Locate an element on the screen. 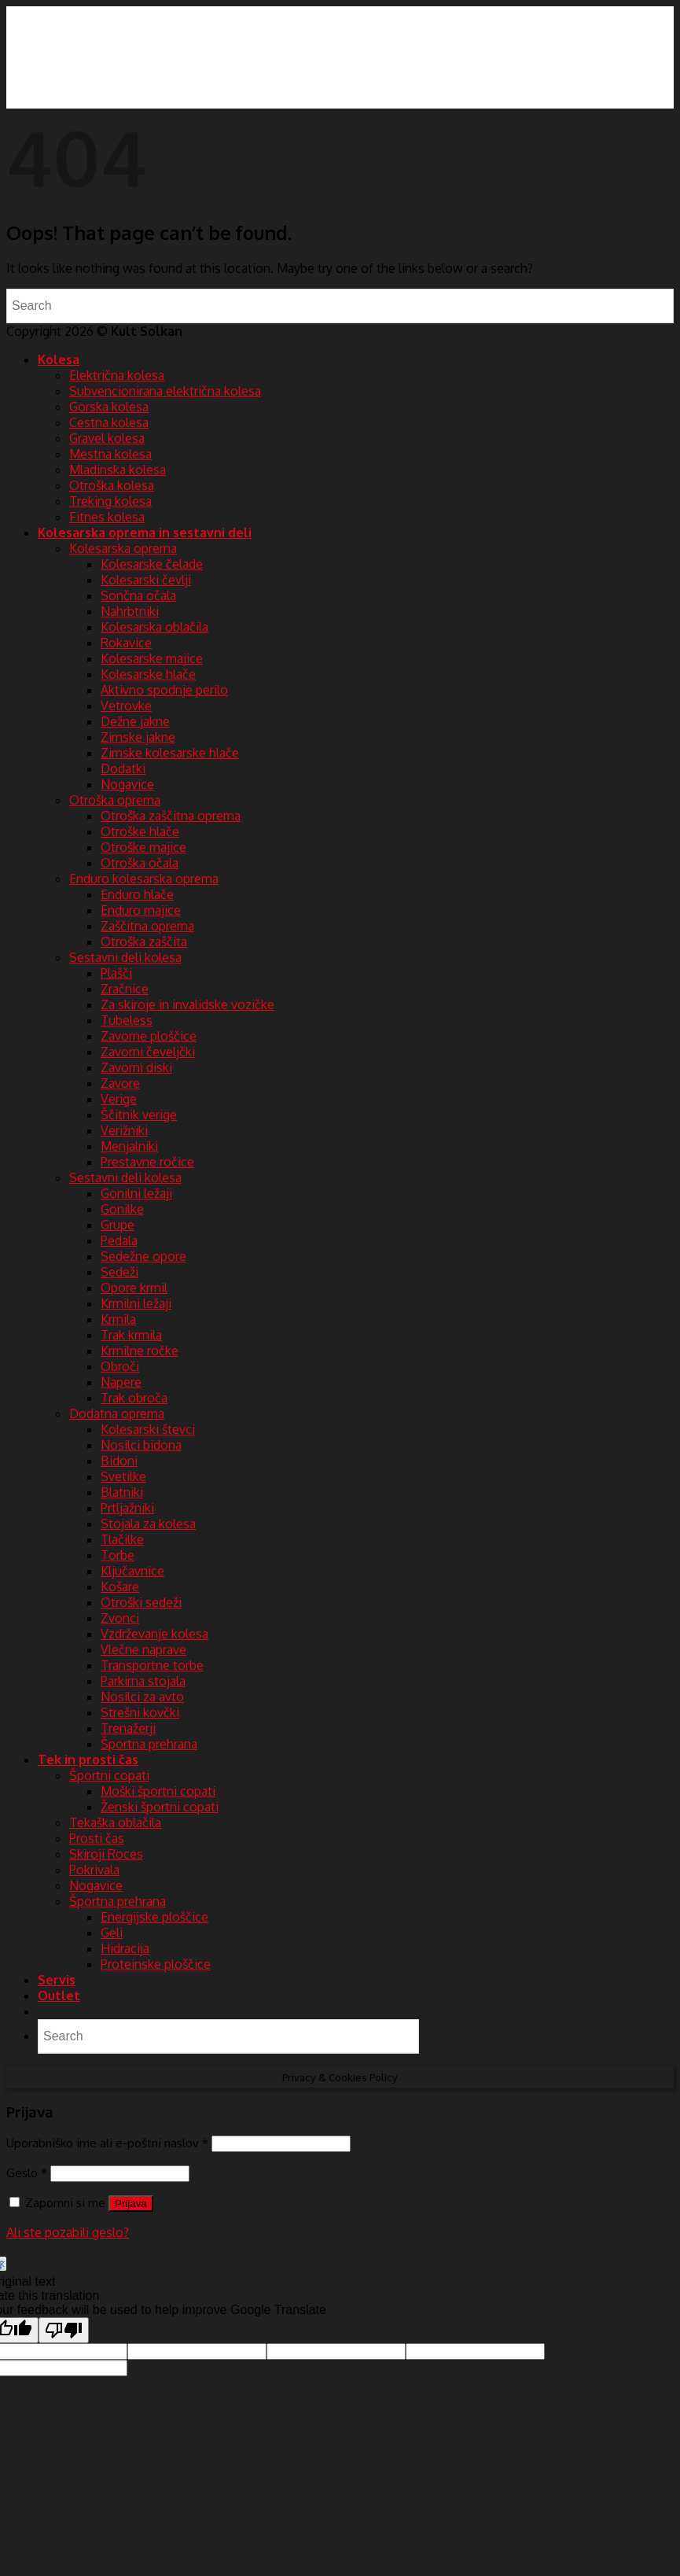 The width and height of the screenshot is (680, 2576). Kolesarska oblačila is located at coordinates (154, 627).